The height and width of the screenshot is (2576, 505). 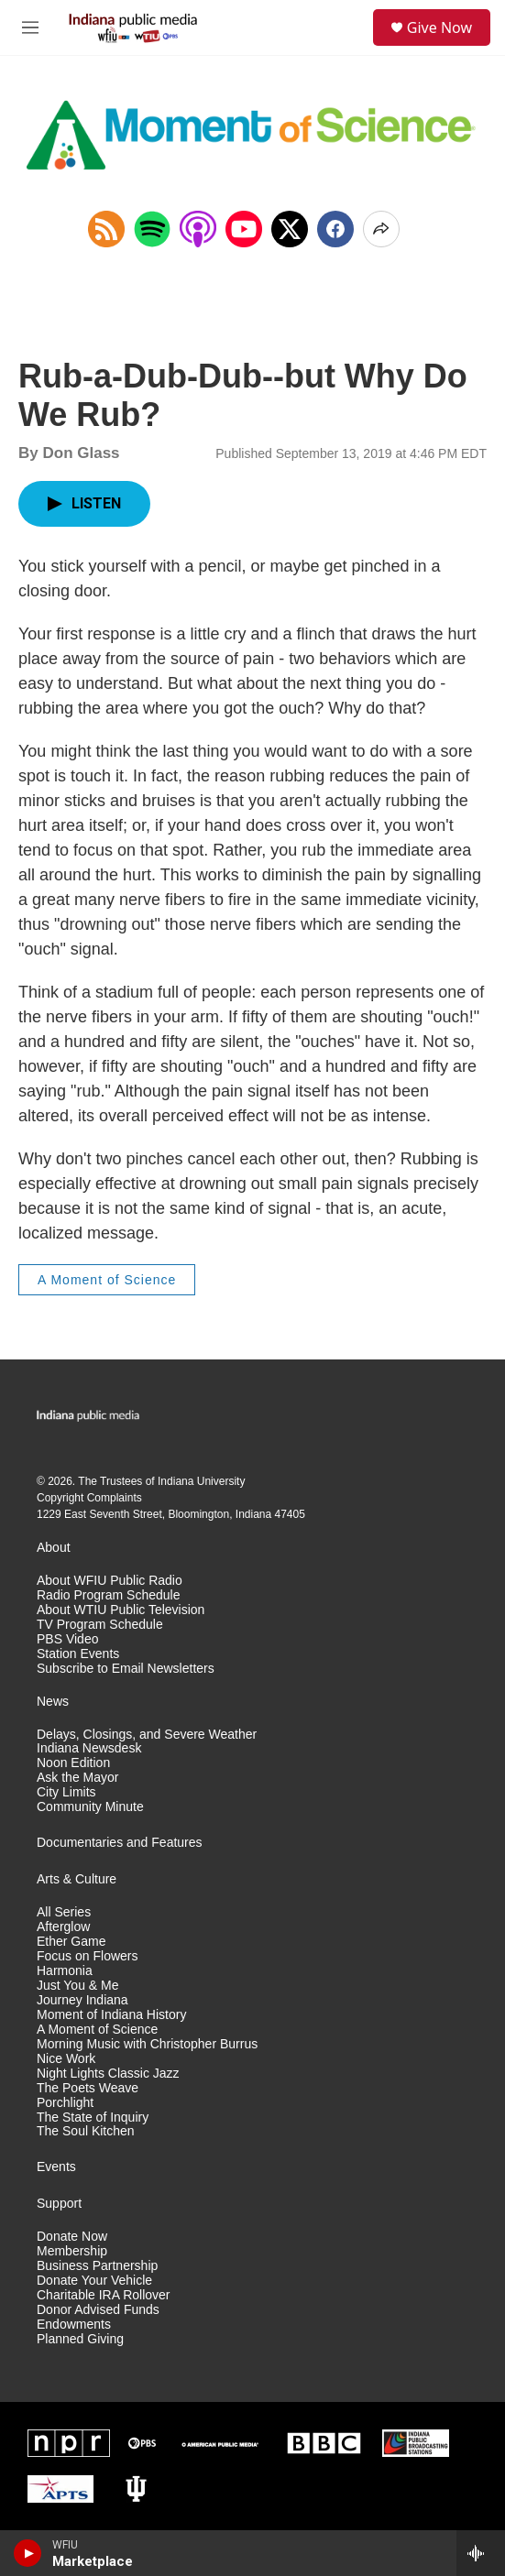 What do you see at coordinates (381, 229) in the screenshot?
I see `[Open Share Options]` at bounding box center [381, 229].